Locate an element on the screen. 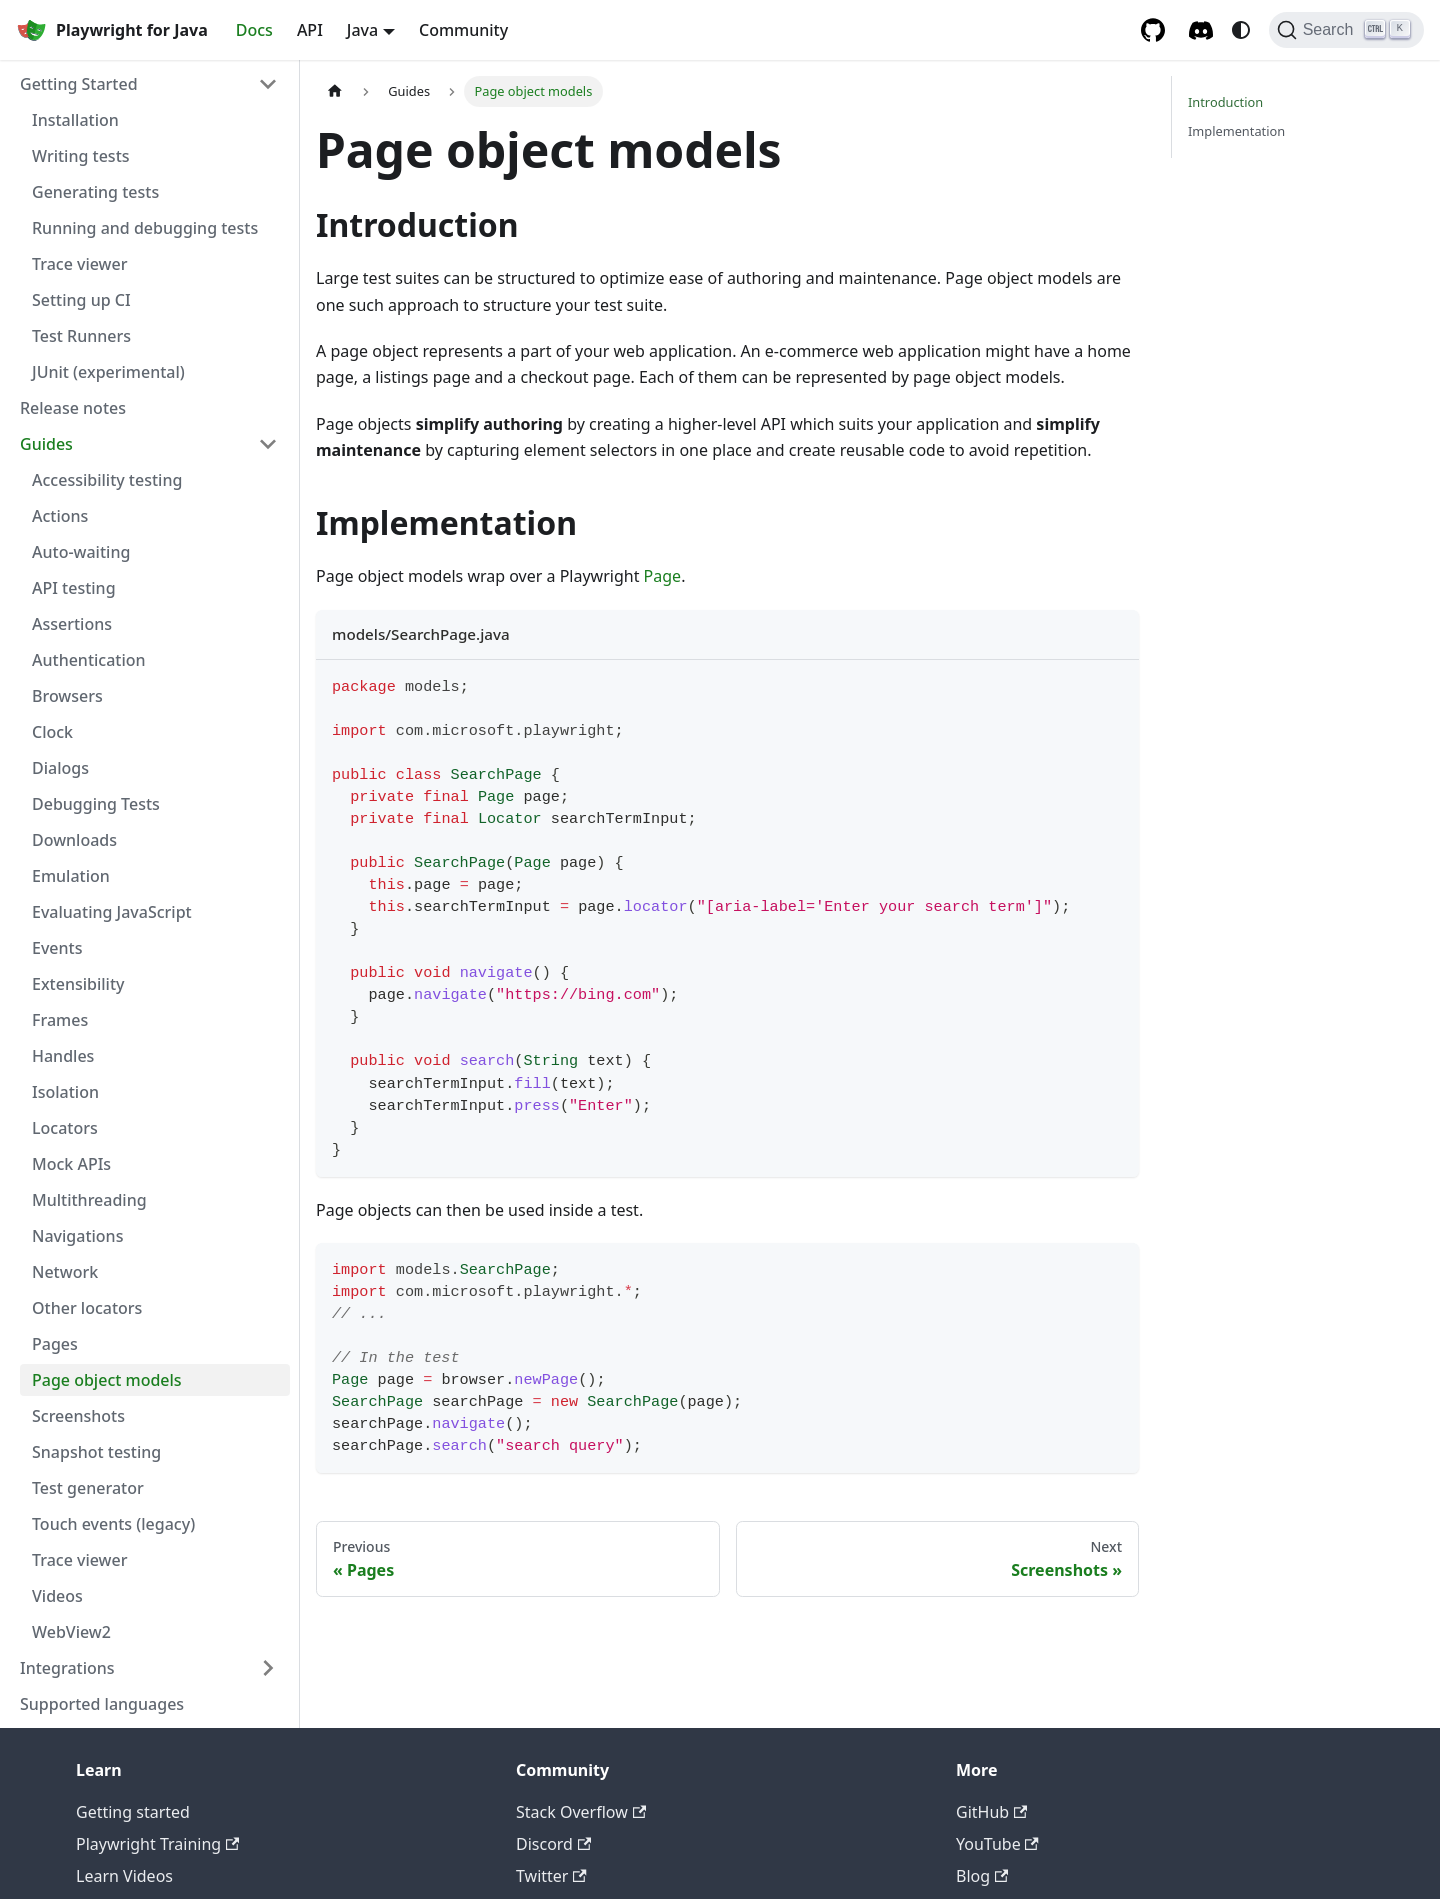  YouTube is located at coordinates (997, 1844).